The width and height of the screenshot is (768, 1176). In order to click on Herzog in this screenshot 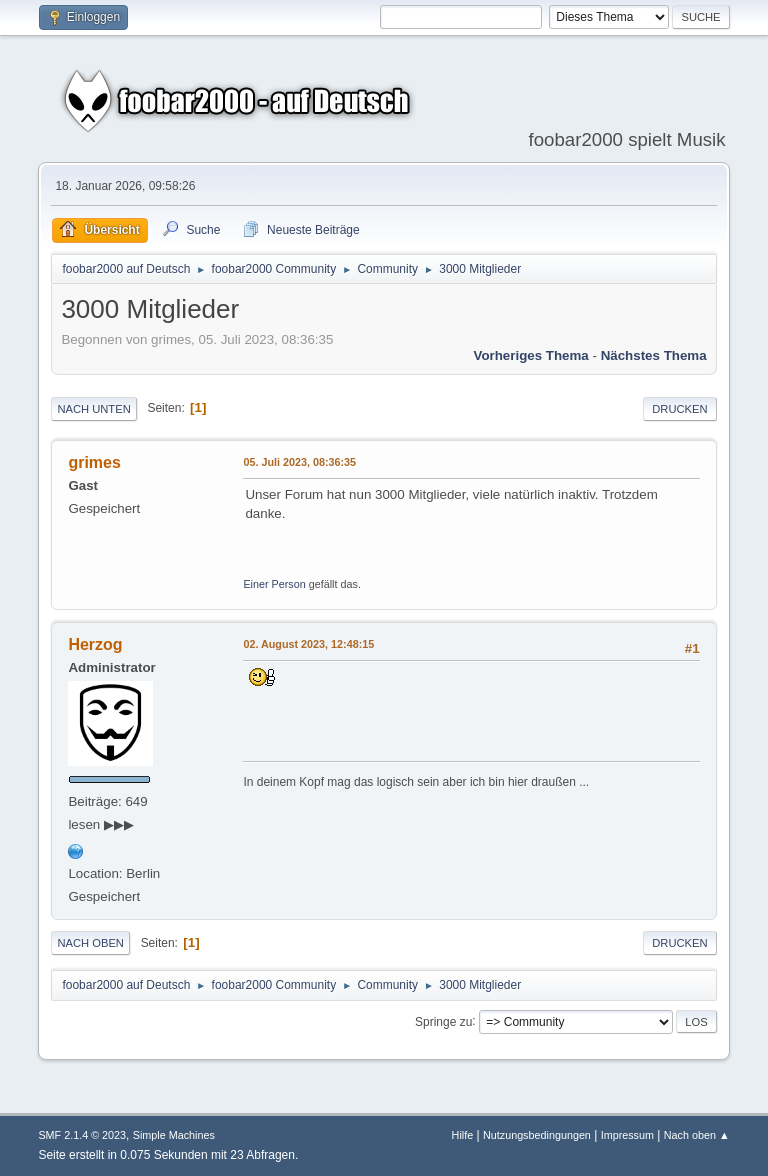, I will do `click(95, 644)`.